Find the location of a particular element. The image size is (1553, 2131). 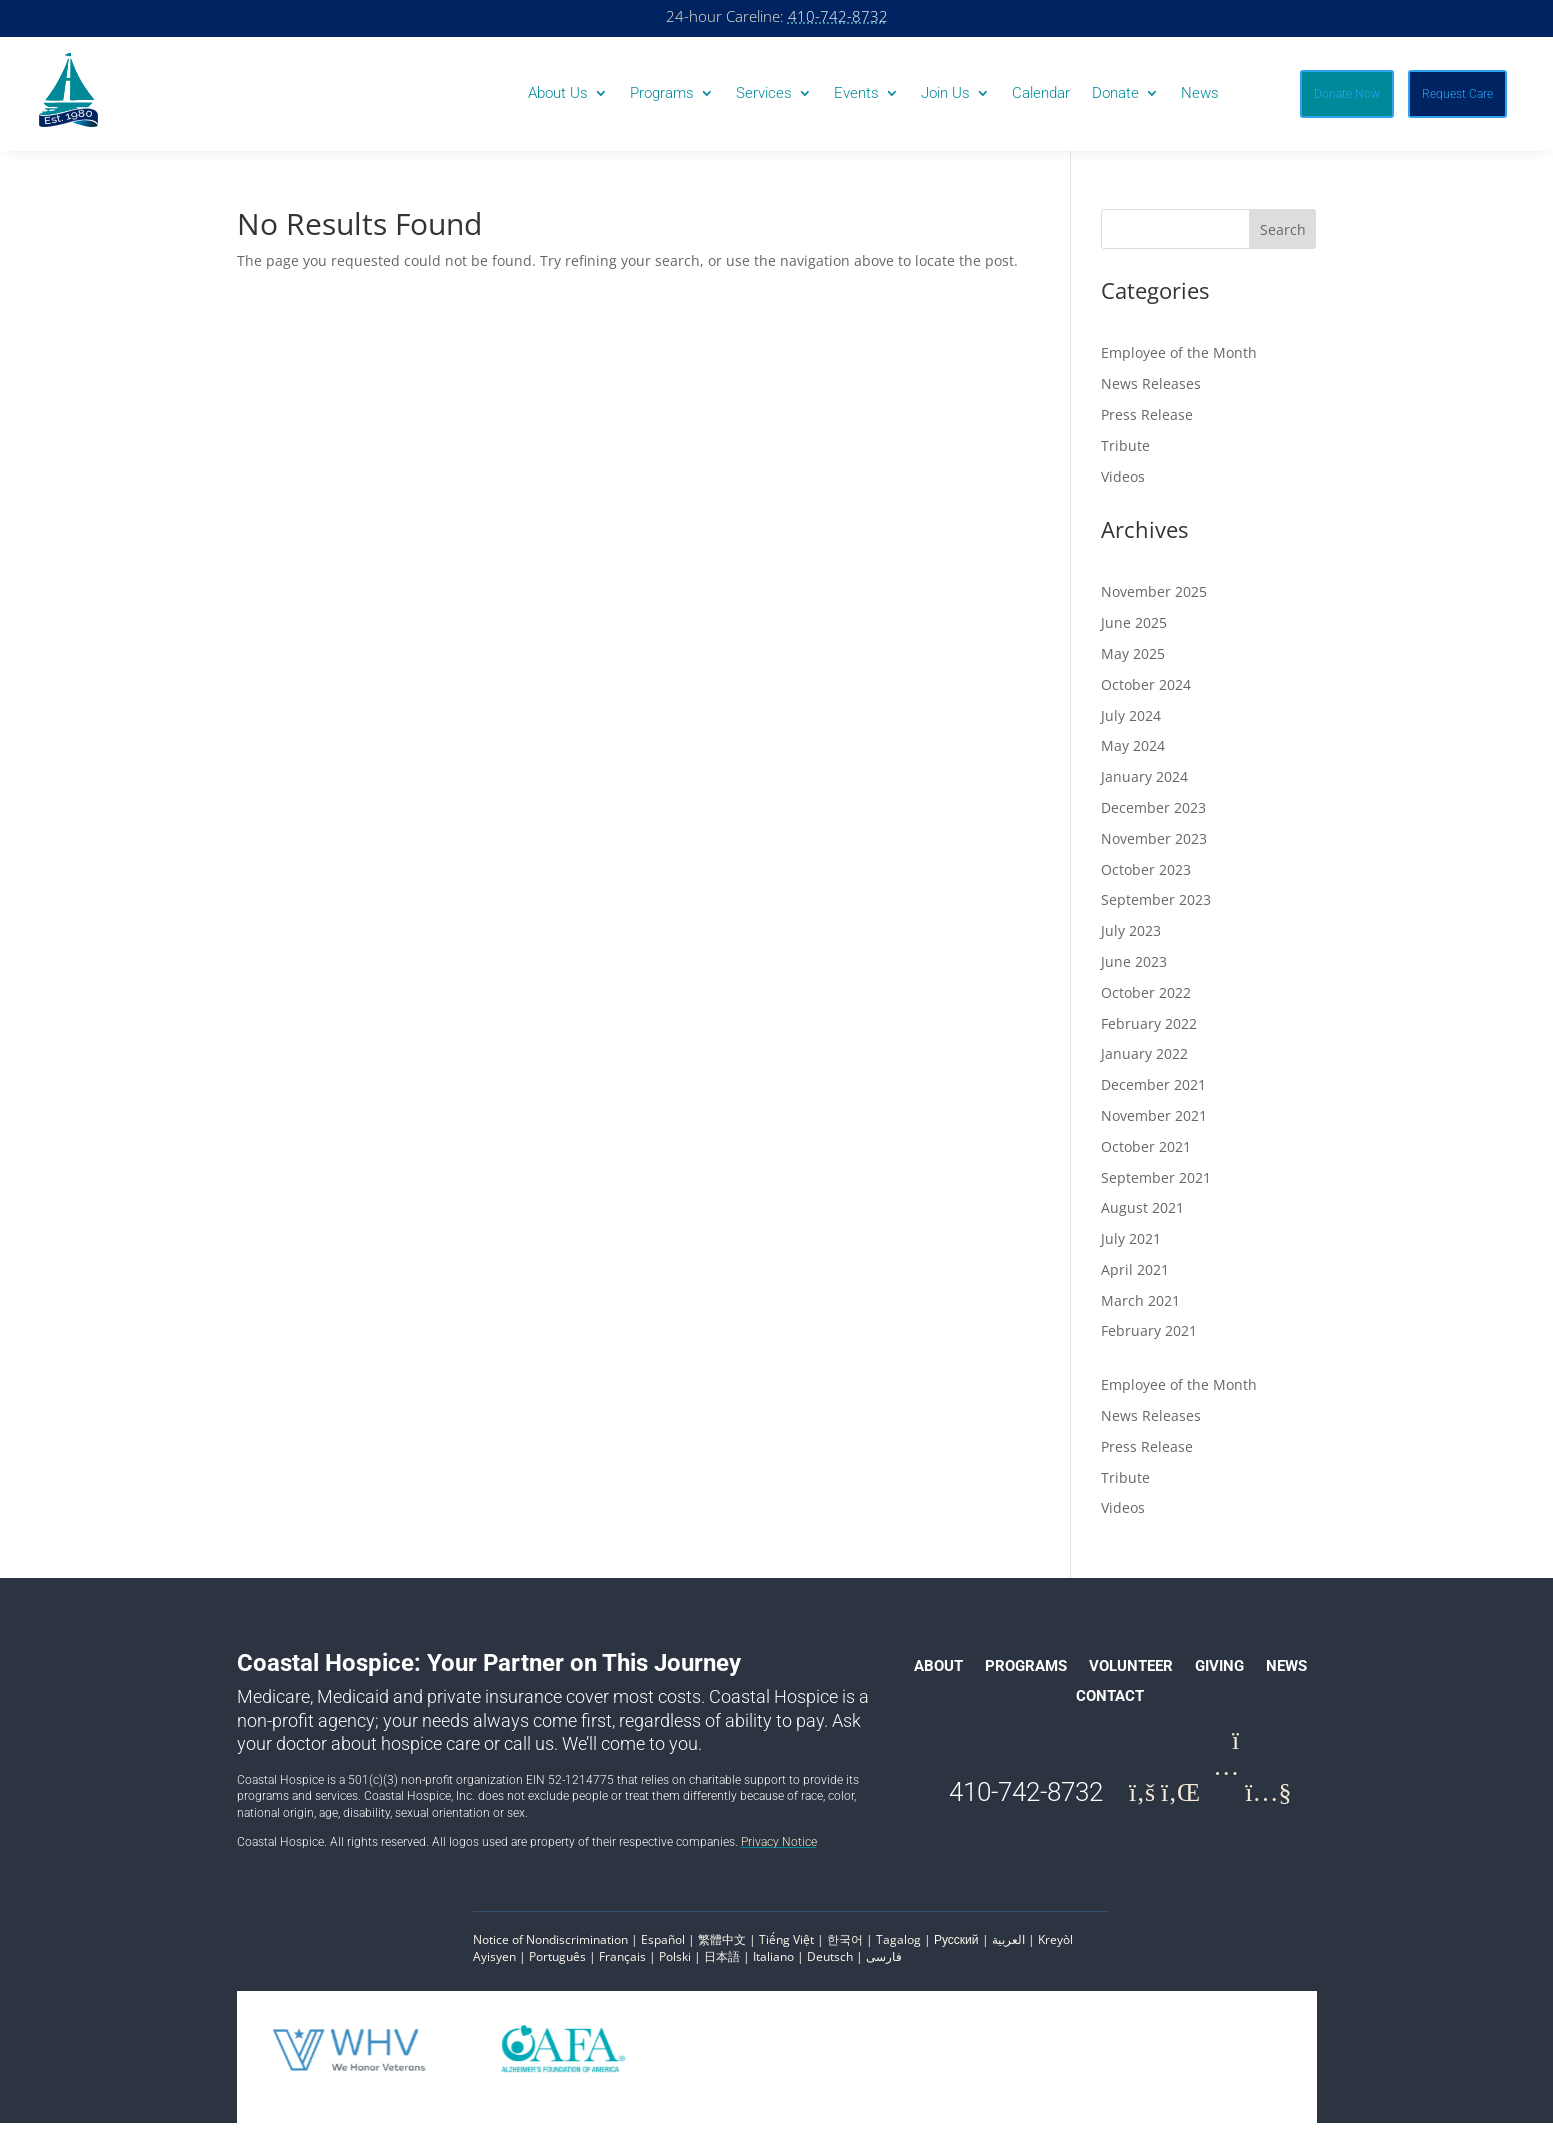

November 2021 is located at coordinates (1154, 1123).